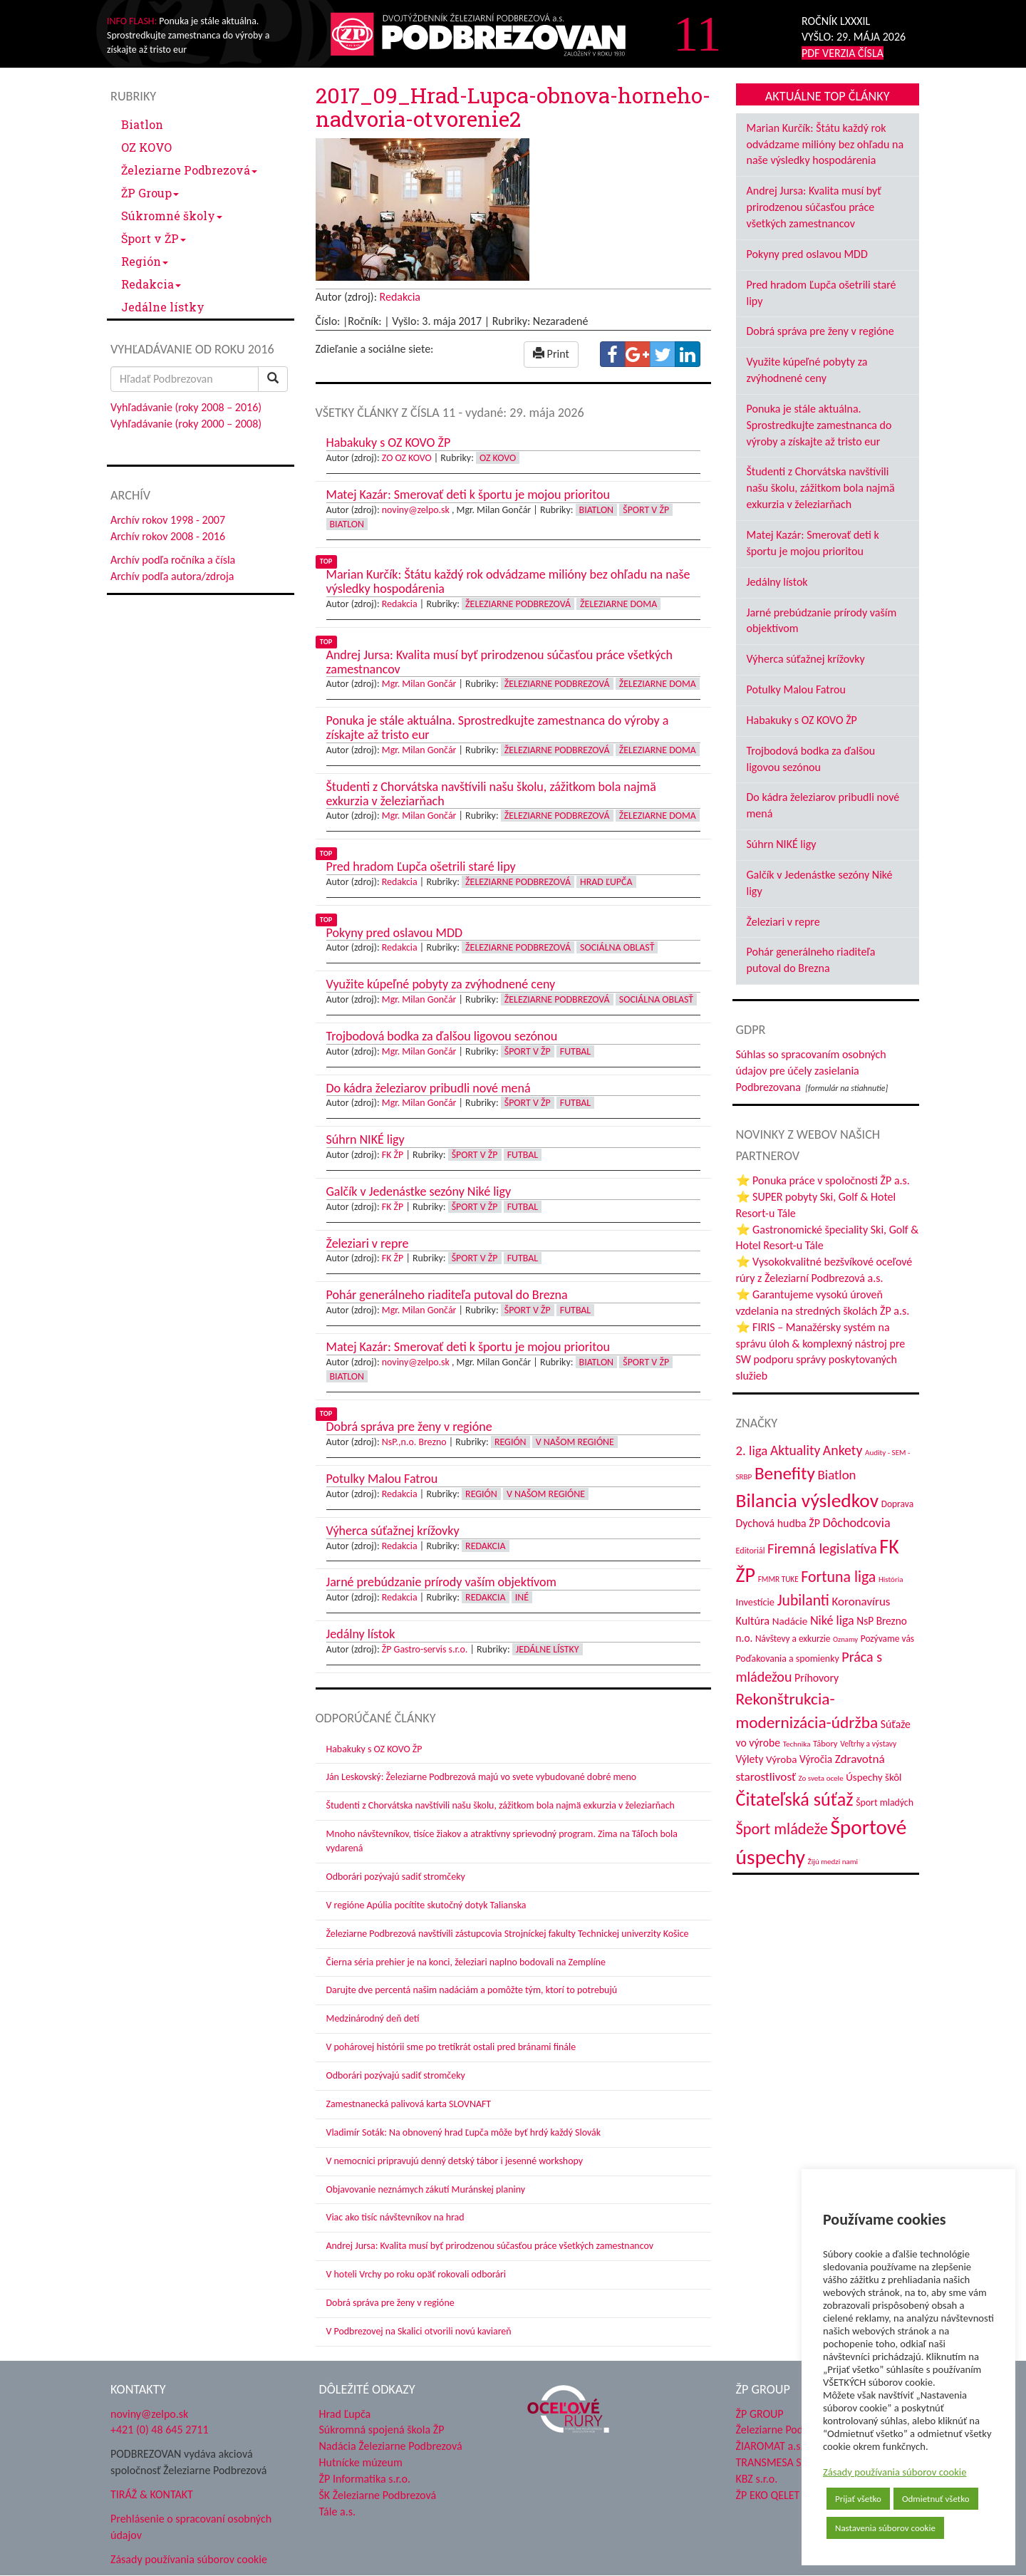  Describe the element at coordinates (414, 1442) in the screenshot. I see `NsP.,n.o. Brezno` at that location.